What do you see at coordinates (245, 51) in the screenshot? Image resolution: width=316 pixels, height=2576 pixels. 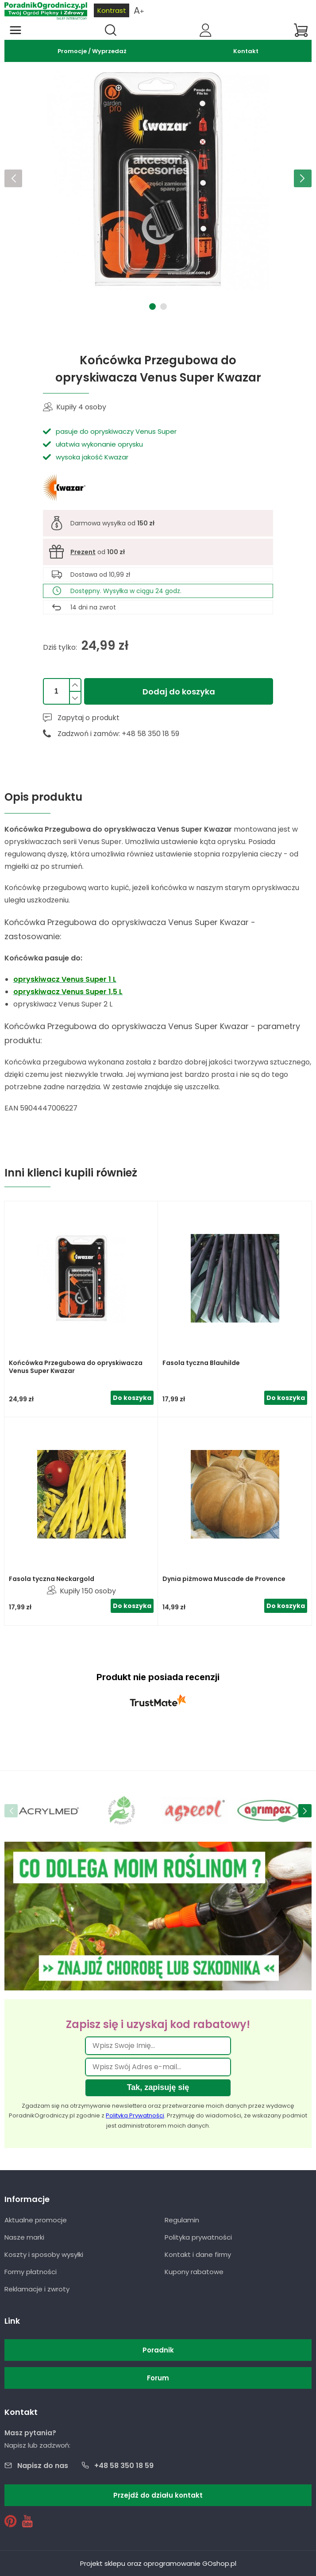 I see `Kontakt` at bounding box center [245, 51].